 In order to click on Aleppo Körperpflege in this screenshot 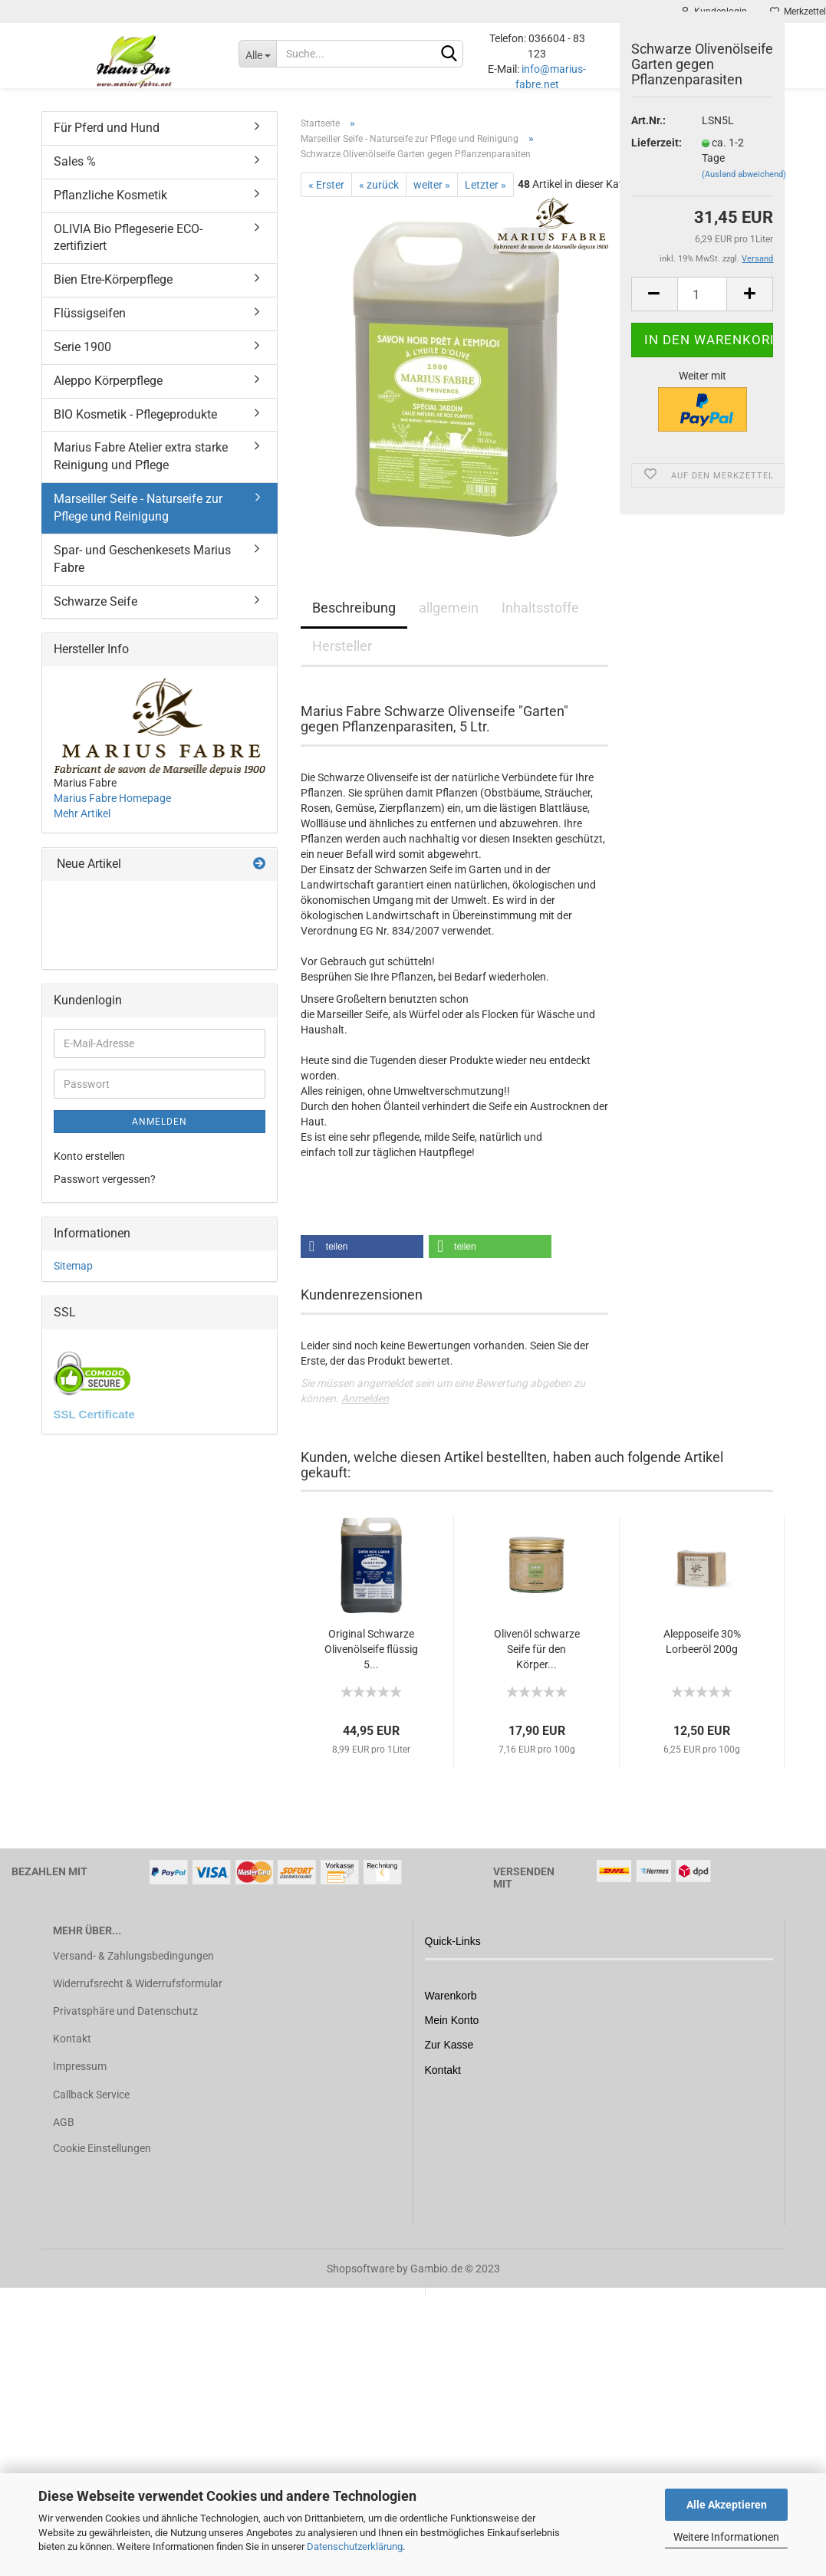, I will do `click(108, 396)`.